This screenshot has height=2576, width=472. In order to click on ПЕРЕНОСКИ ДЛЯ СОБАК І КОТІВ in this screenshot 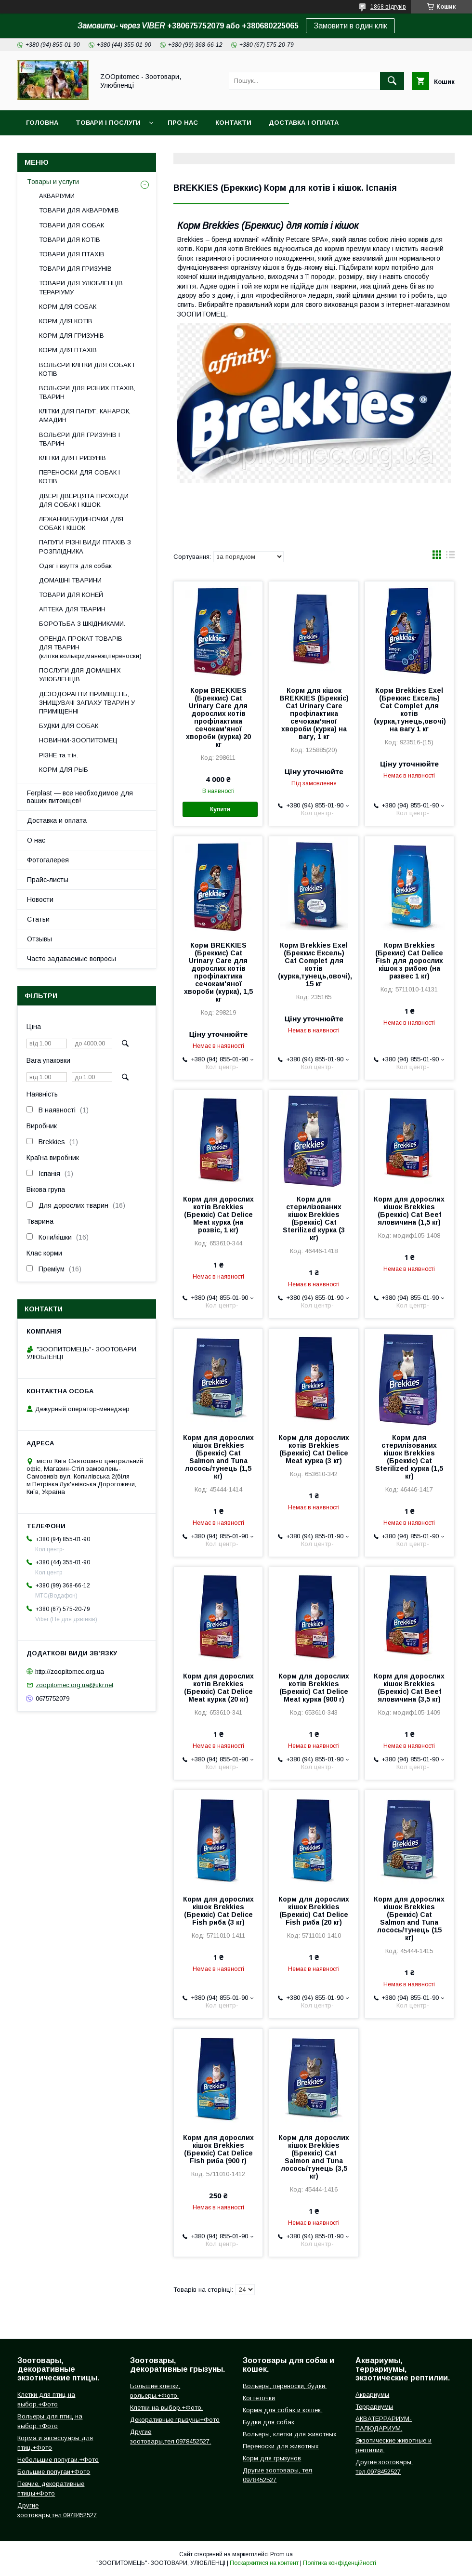, I will do `click(79, 477)`.